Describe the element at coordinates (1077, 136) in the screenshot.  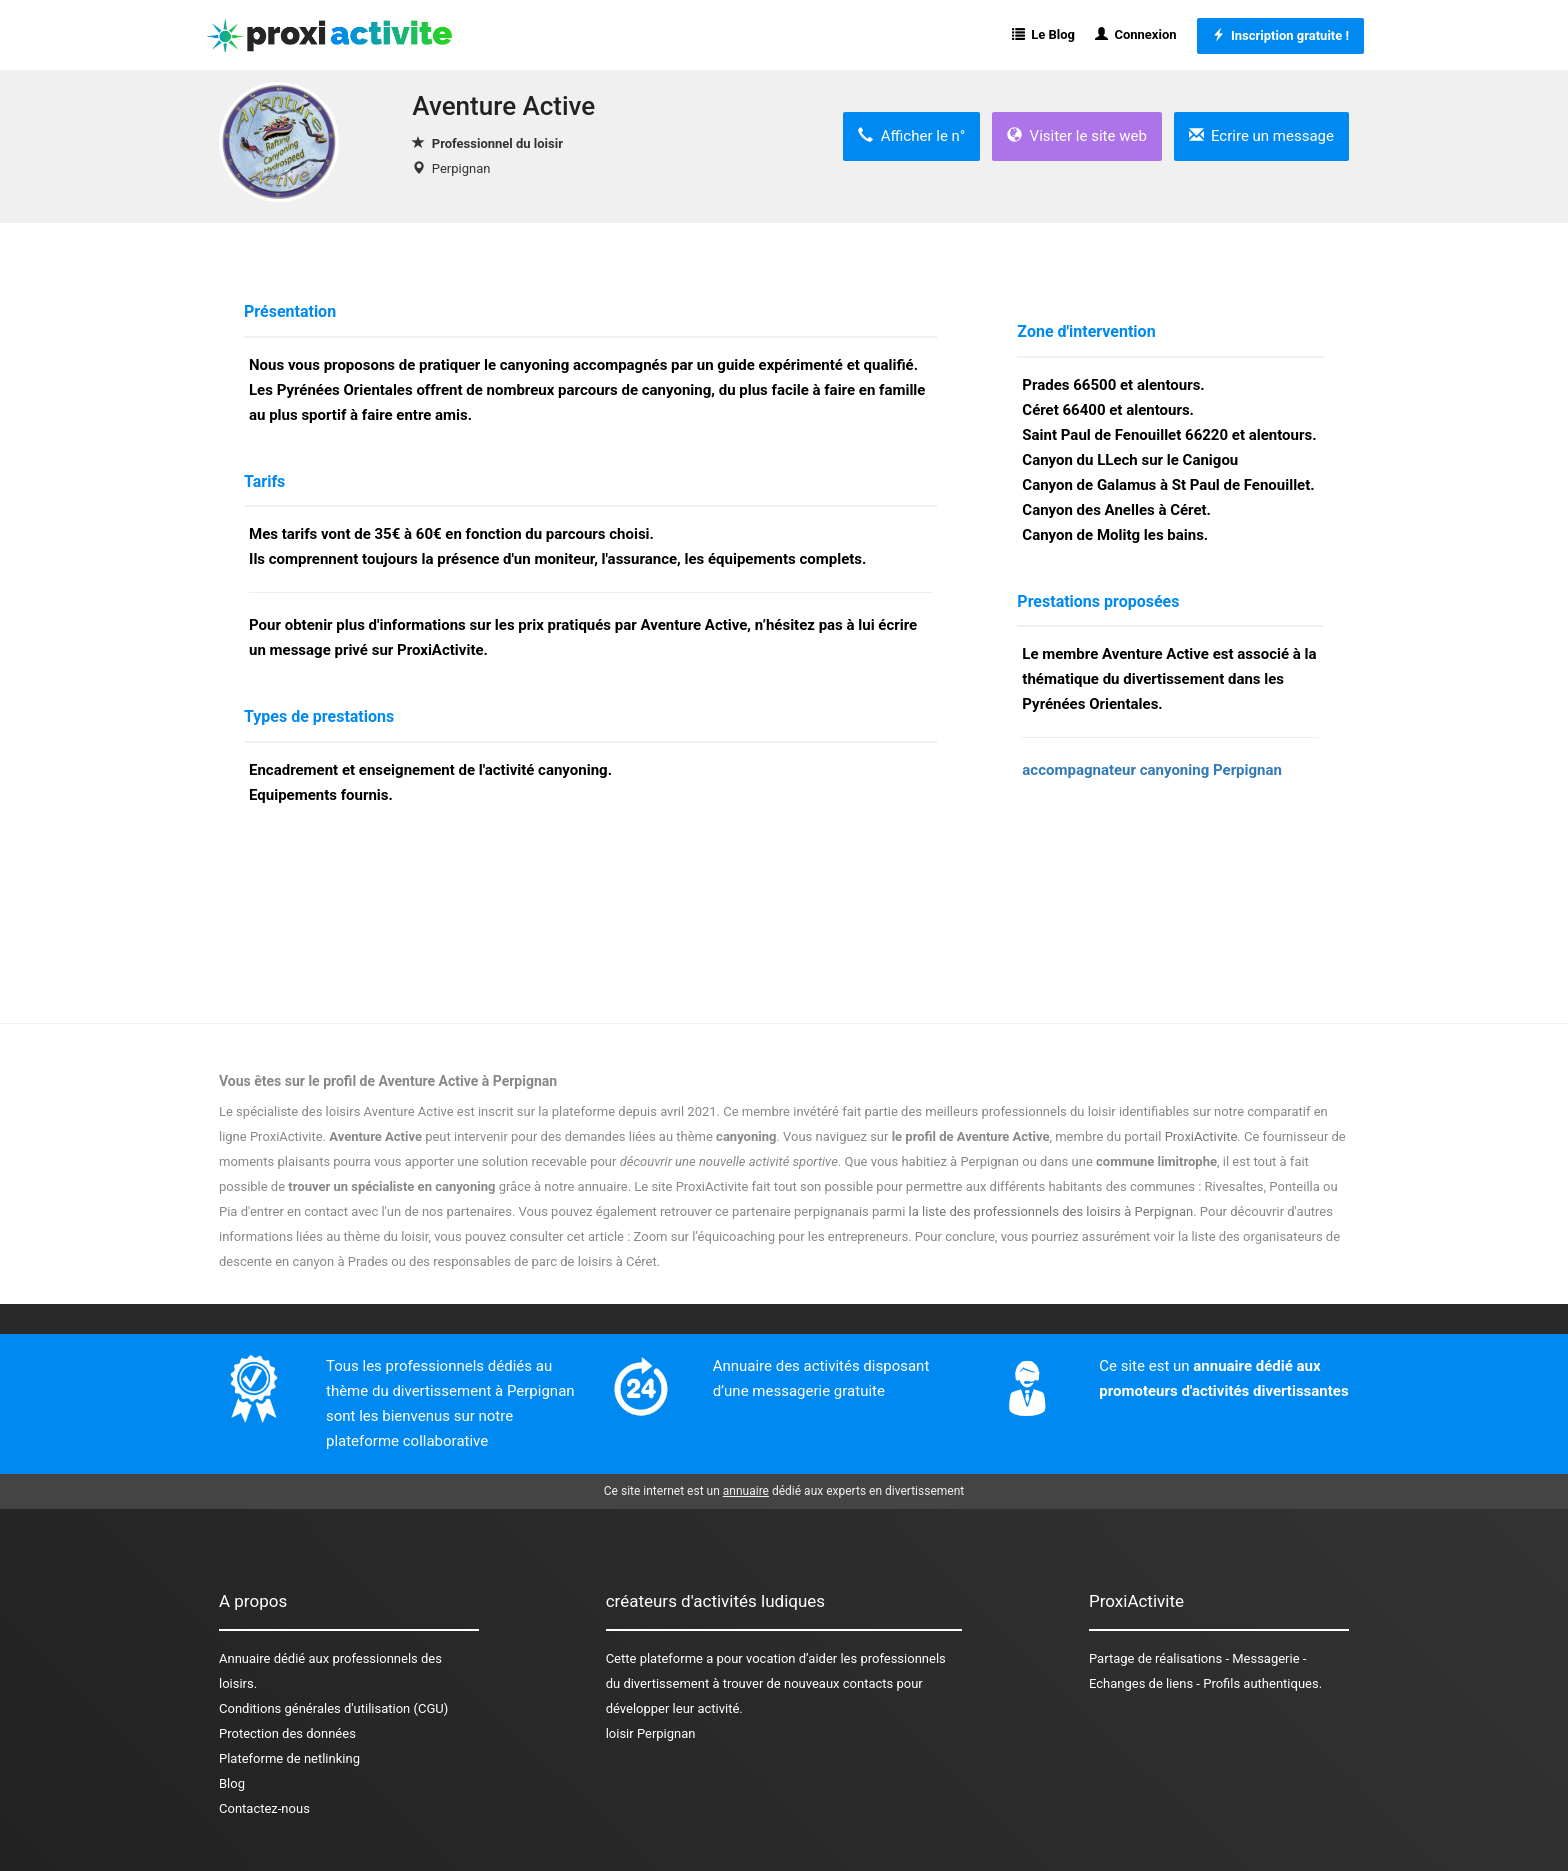
I see `Visiter le site web` at that location.